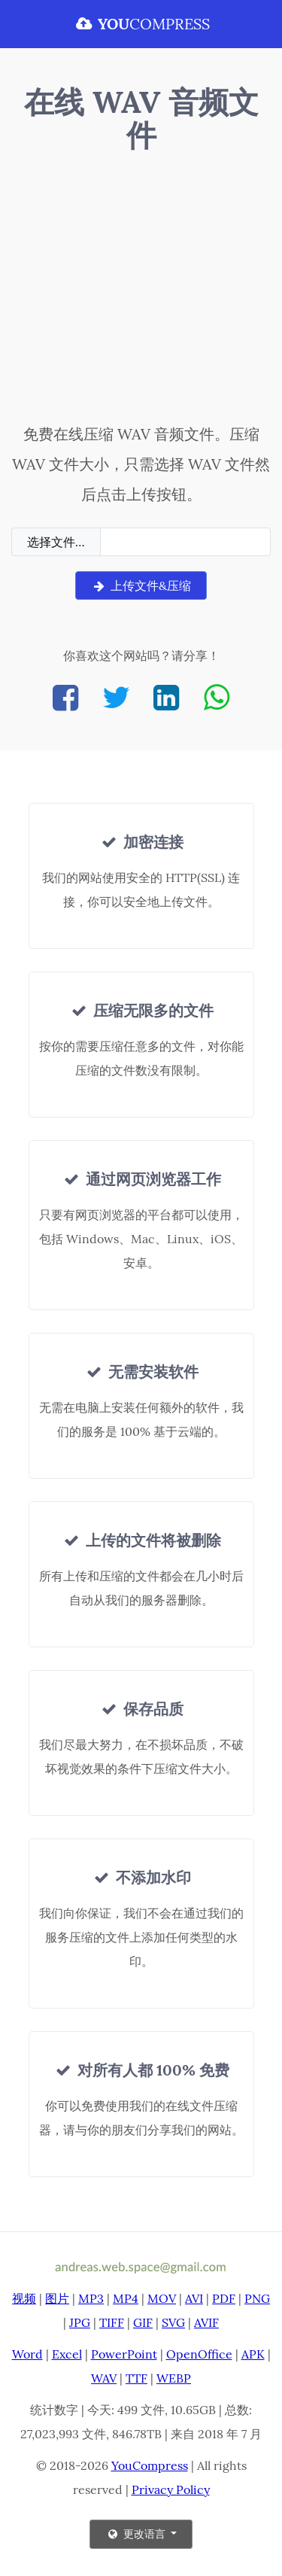 The width and height of the screenshot is (282, 2576). Describe the element at coordinates (143, 2322) in the screenshot. I see `GIF` at that location.